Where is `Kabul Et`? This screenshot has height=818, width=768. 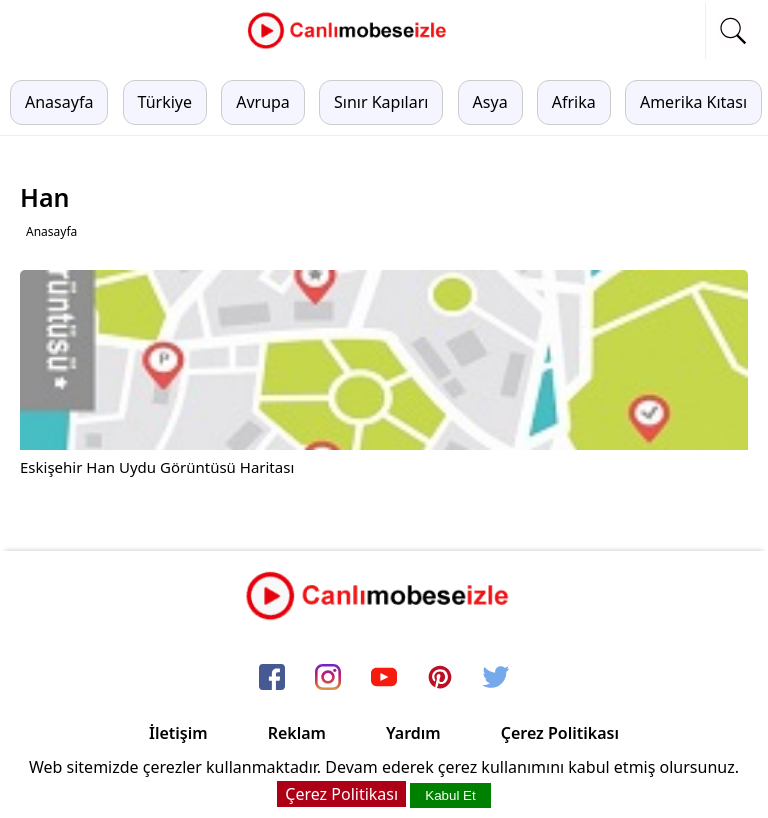
Kabul Et is located at coordinates (450, 795).